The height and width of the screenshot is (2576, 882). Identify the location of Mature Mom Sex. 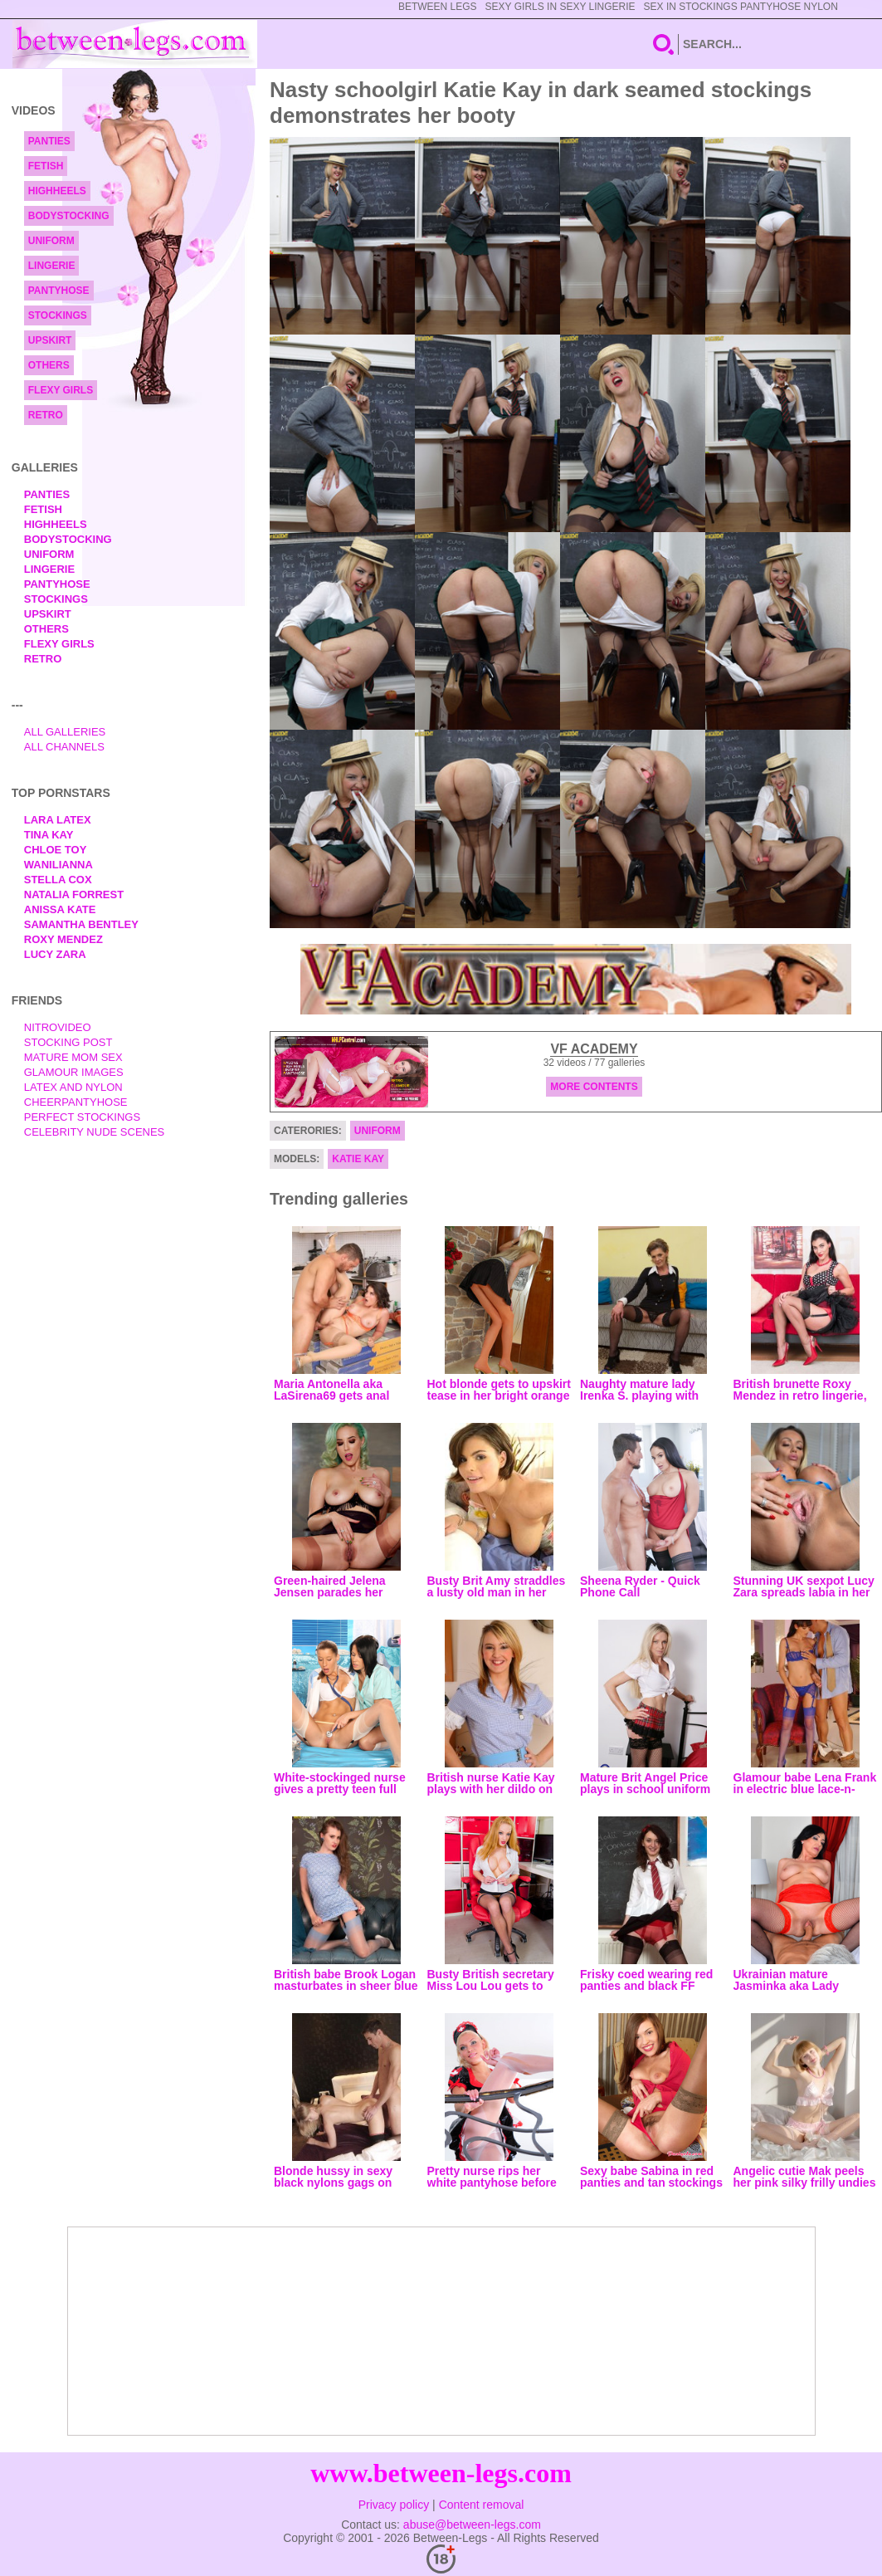
(73, 1057).